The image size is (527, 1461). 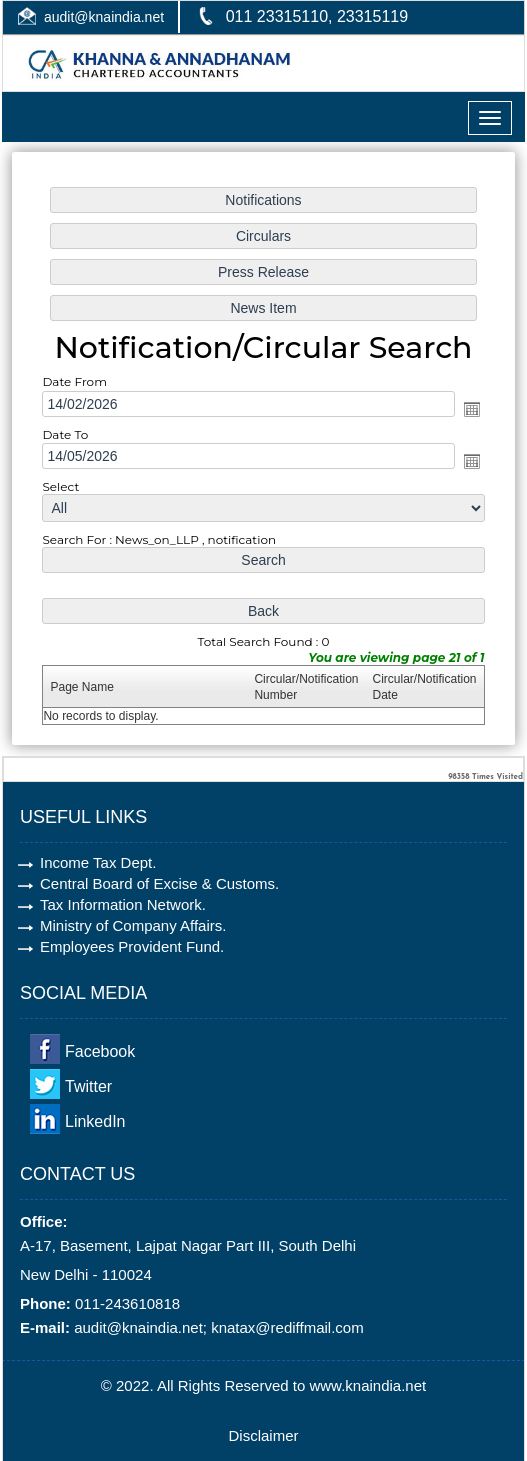 I want to click on audit@knaindia.net, so click(x=104, y=17).